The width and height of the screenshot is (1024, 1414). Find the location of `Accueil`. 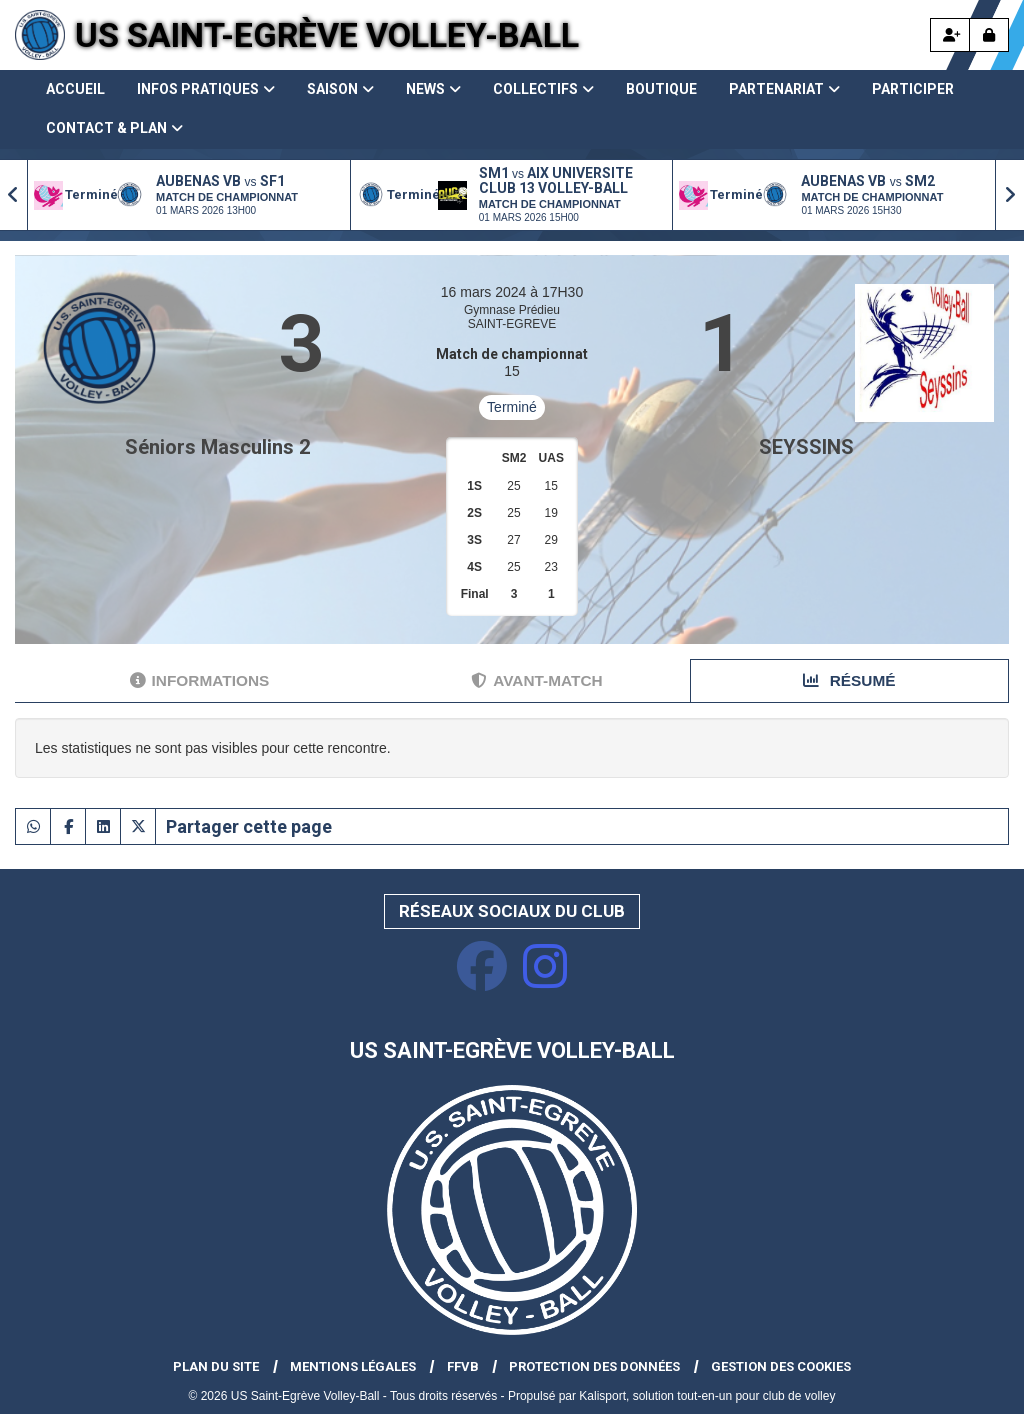

Accueil is located at coordinates (75, 89).